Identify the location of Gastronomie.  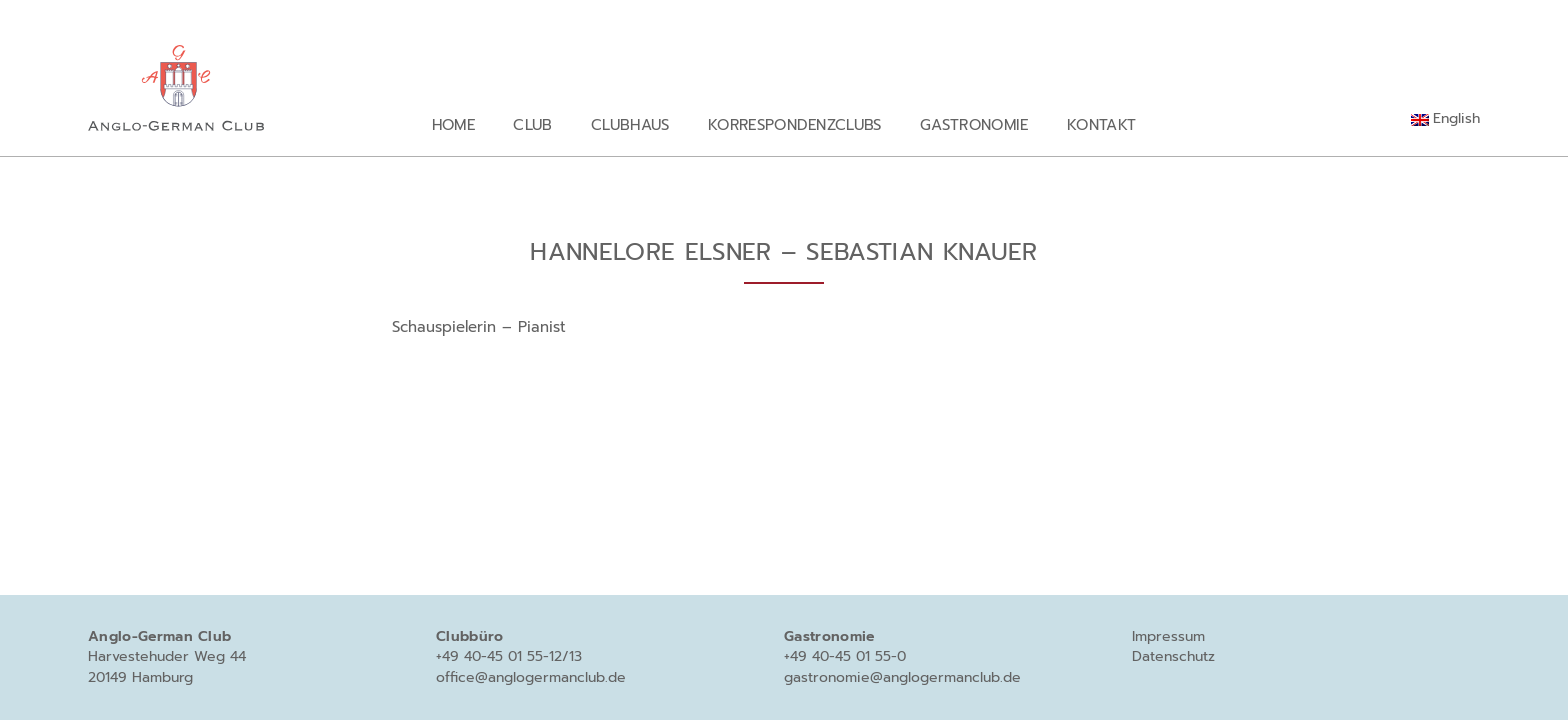
(974, 124).